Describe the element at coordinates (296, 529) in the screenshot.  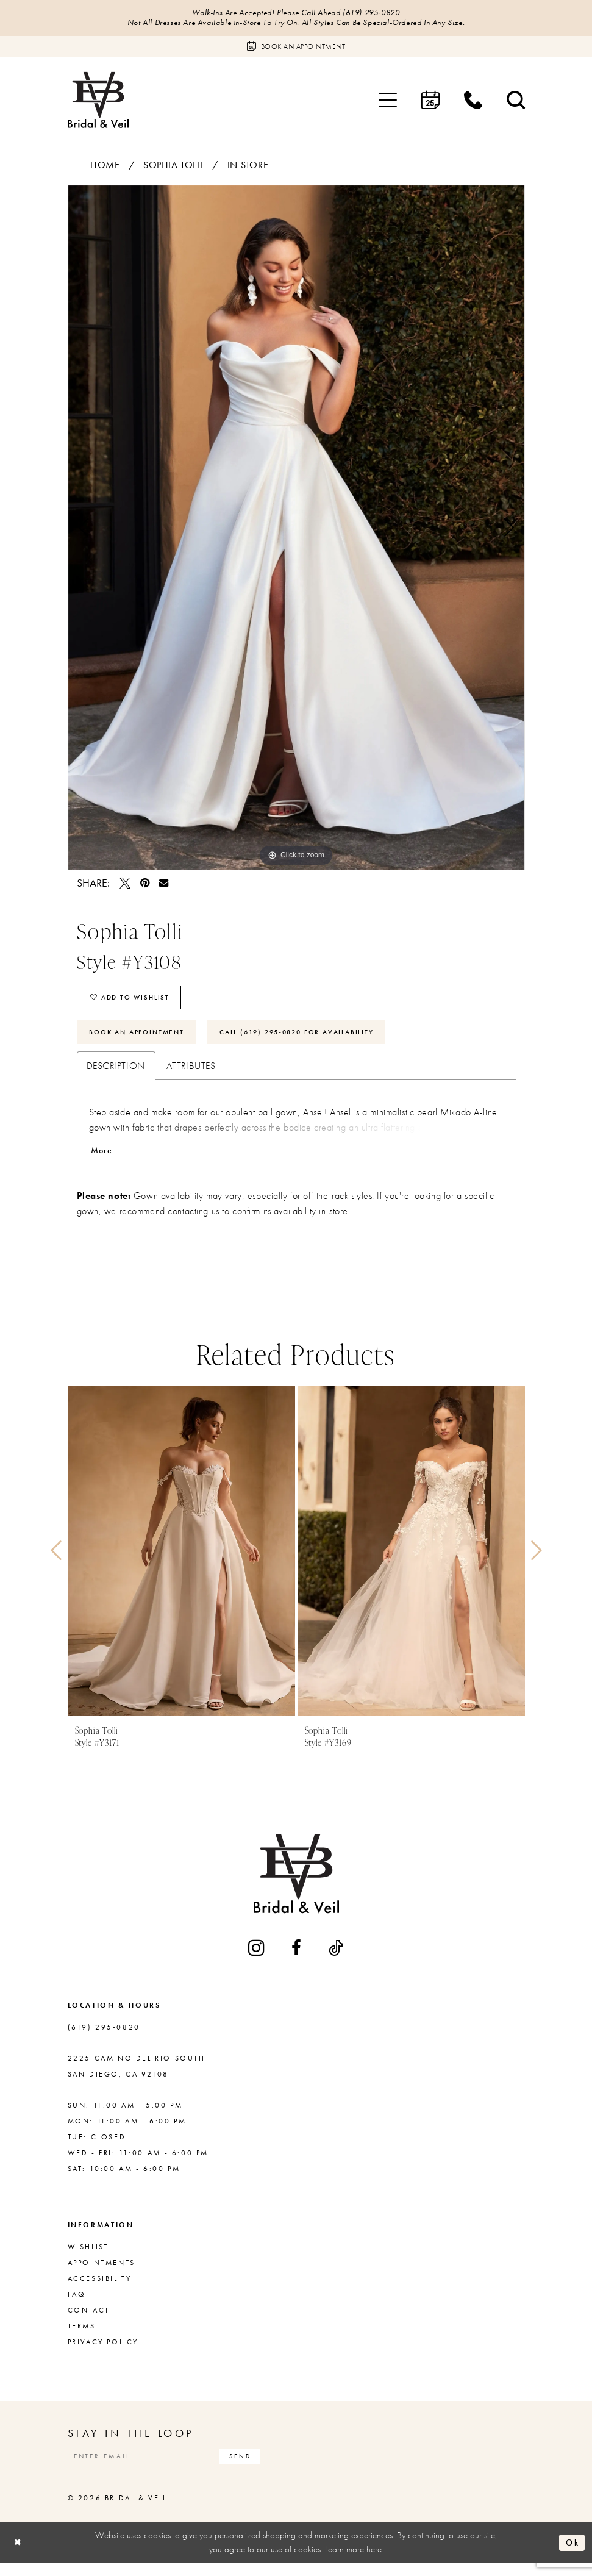
I see `[Full size Sophia Tolli Style #Y3108 #0 default frontface vertical picture]` at that location.